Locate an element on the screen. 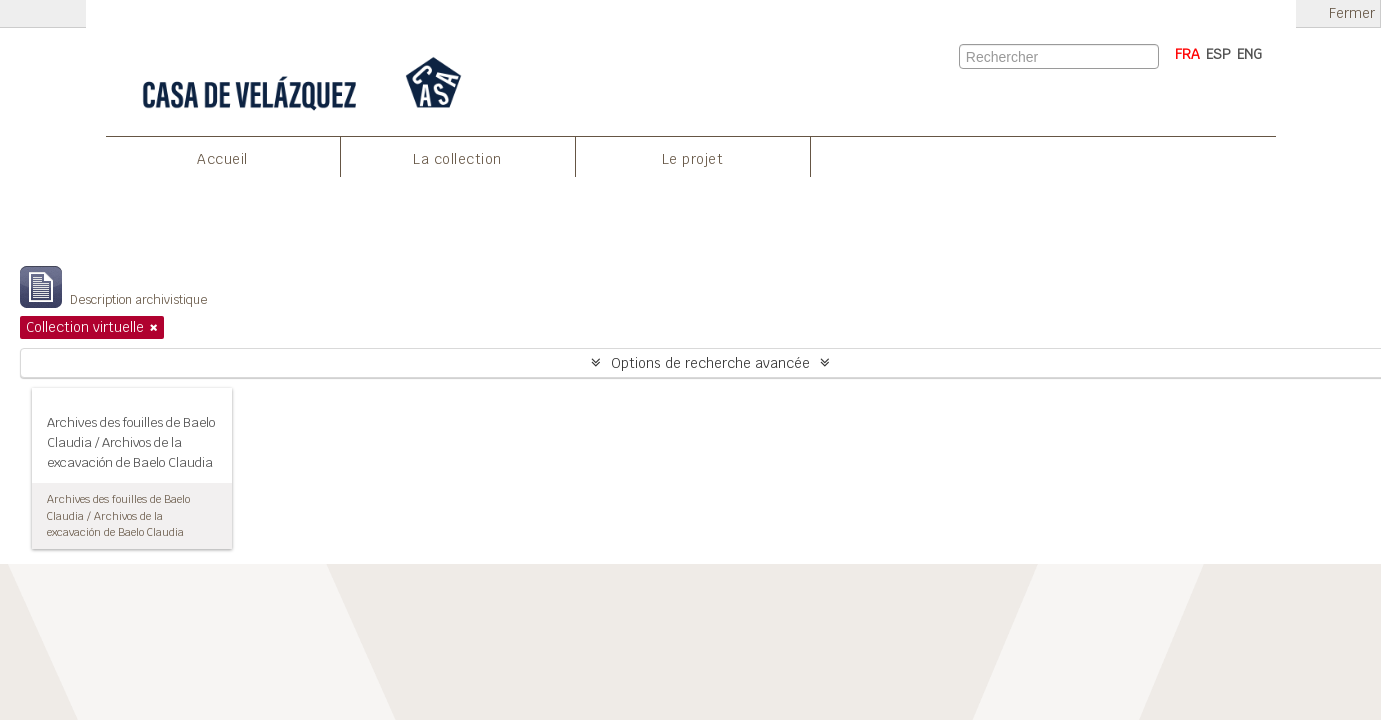  ENG is located at coordinates (1249, 54).